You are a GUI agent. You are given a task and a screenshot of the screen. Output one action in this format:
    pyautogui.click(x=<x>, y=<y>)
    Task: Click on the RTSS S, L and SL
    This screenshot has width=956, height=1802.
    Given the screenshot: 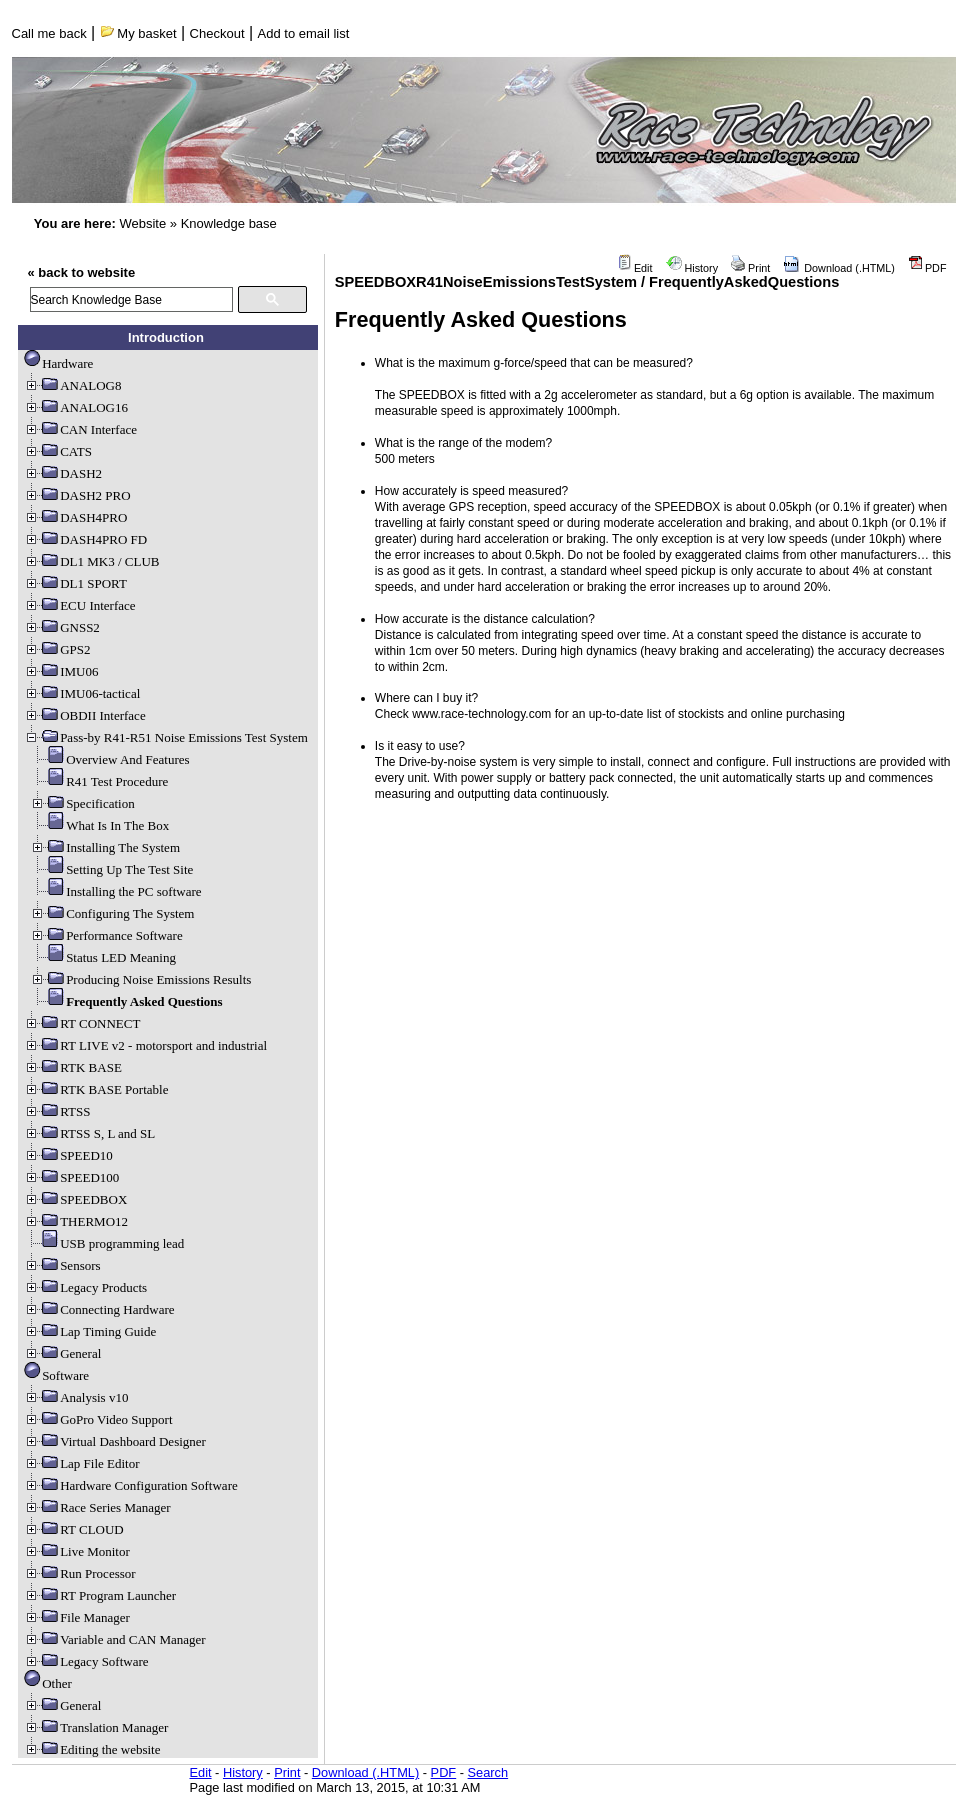 What is the action you would take?
    pyautogui.click(x=89, y=1133)
    